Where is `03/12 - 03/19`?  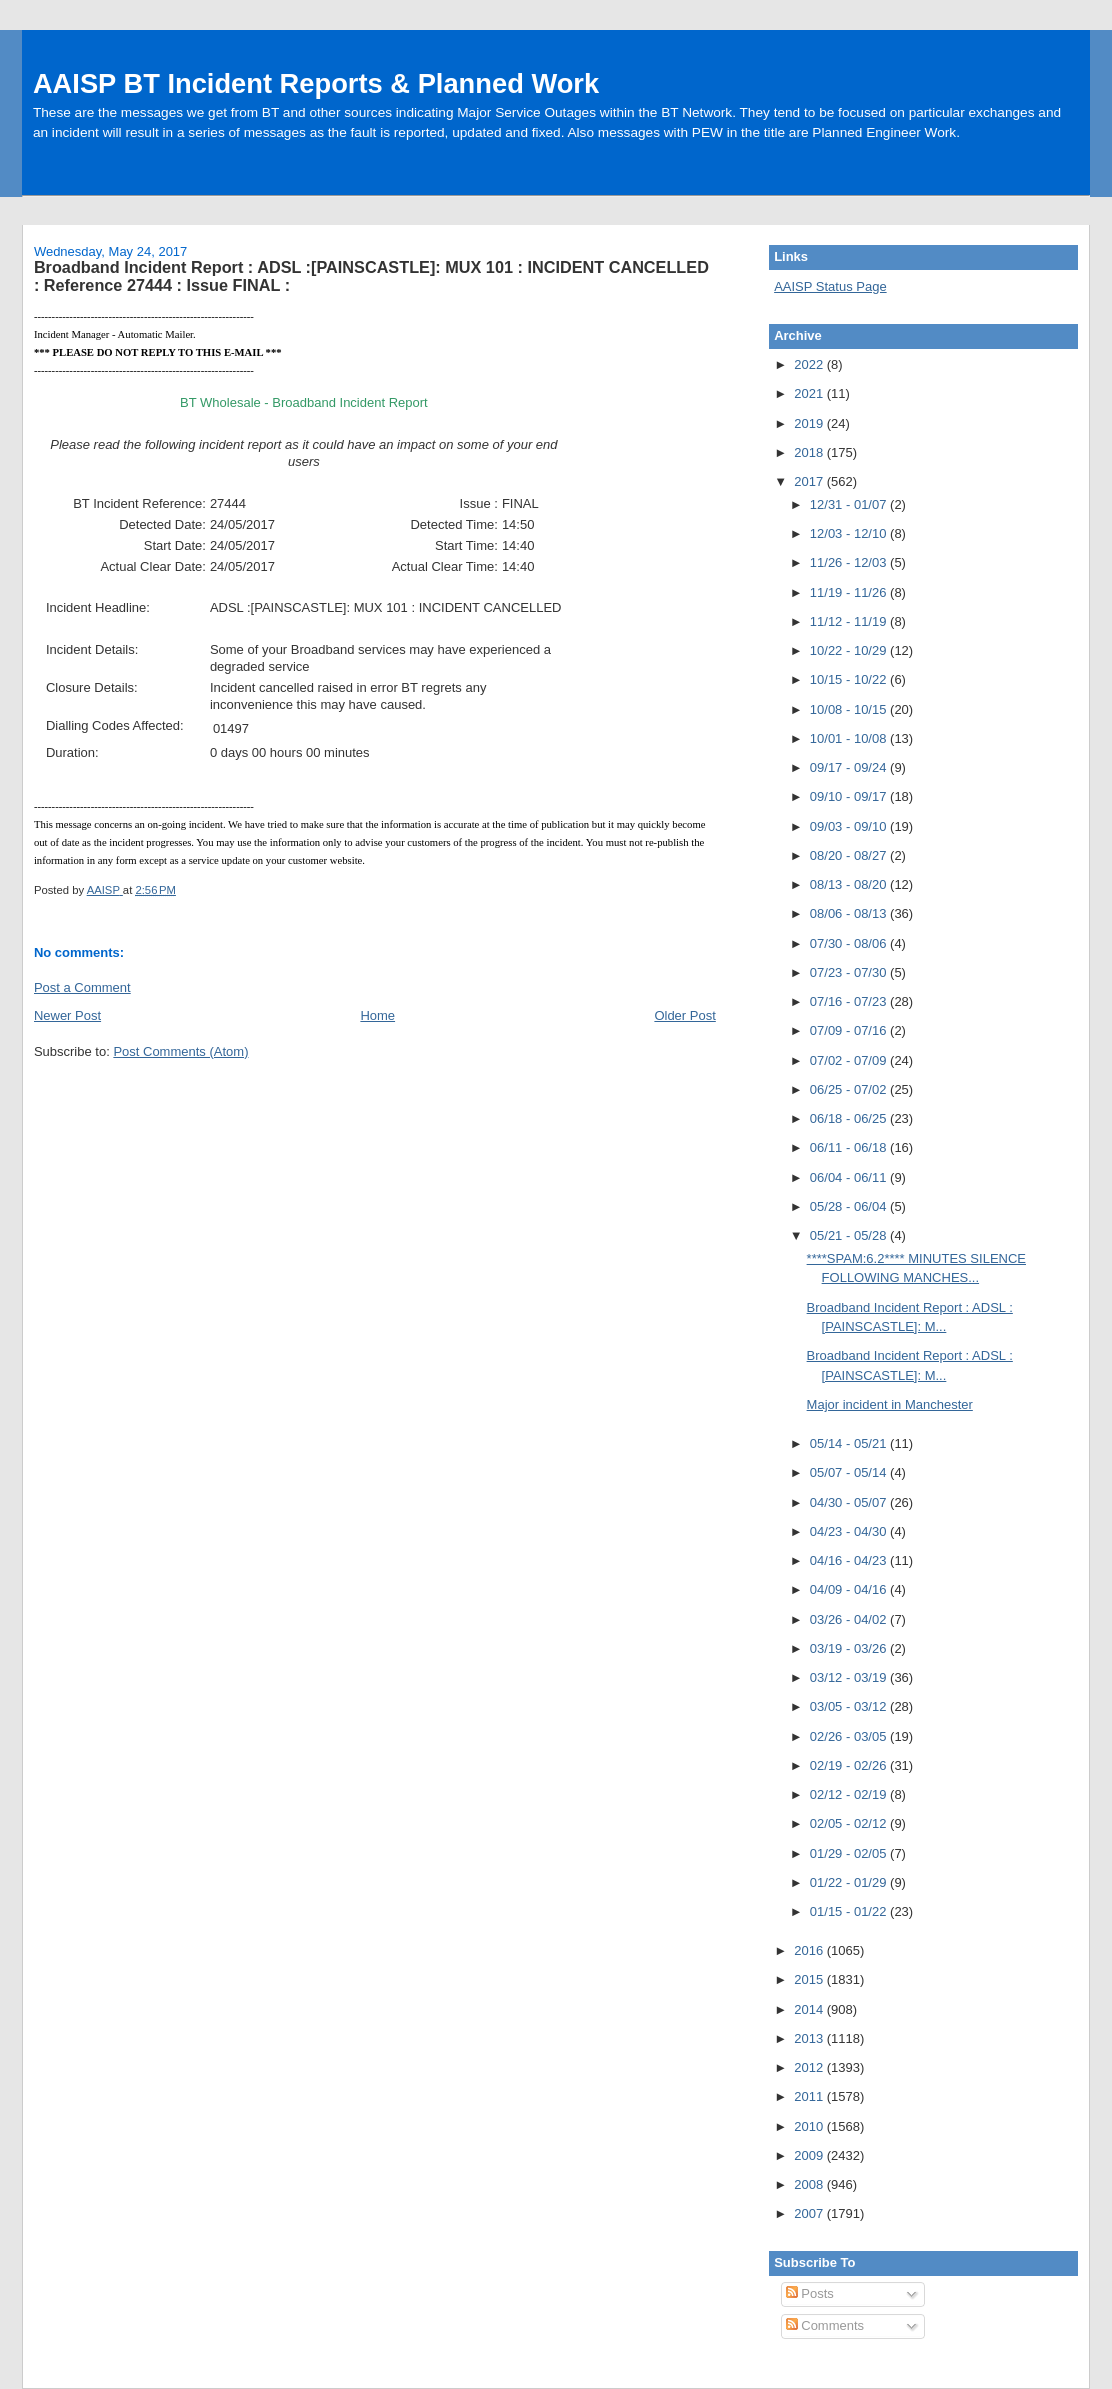 03/12 - 03/19 is located at coordinates (850, 1677).